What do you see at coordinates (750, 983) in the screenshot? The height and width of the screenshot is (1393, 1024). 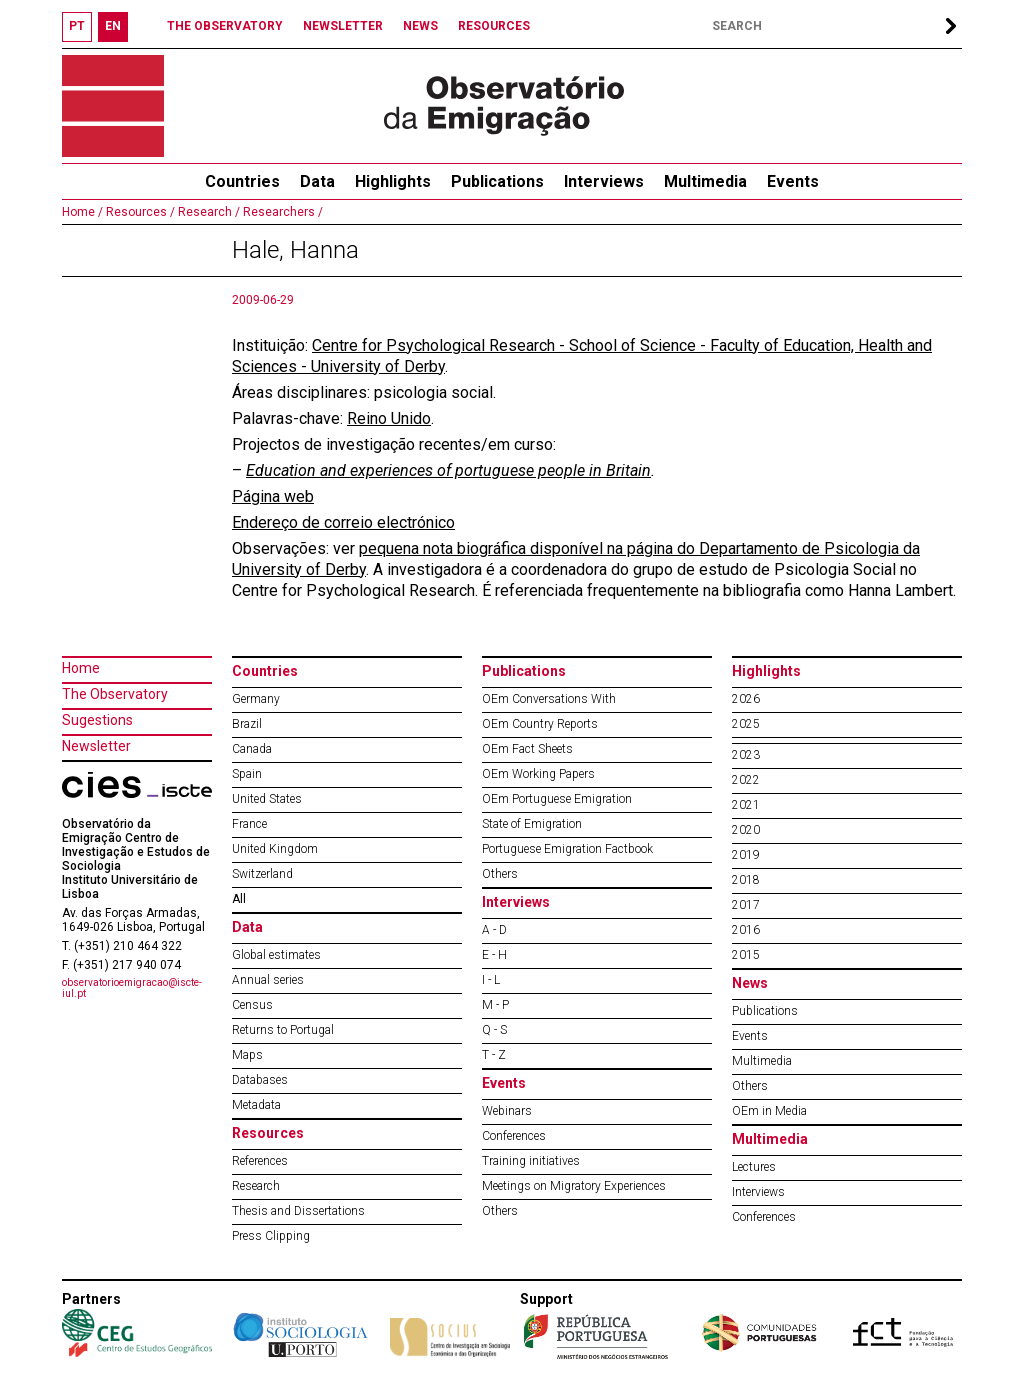 I see `News` at bounding box center [750, 983].